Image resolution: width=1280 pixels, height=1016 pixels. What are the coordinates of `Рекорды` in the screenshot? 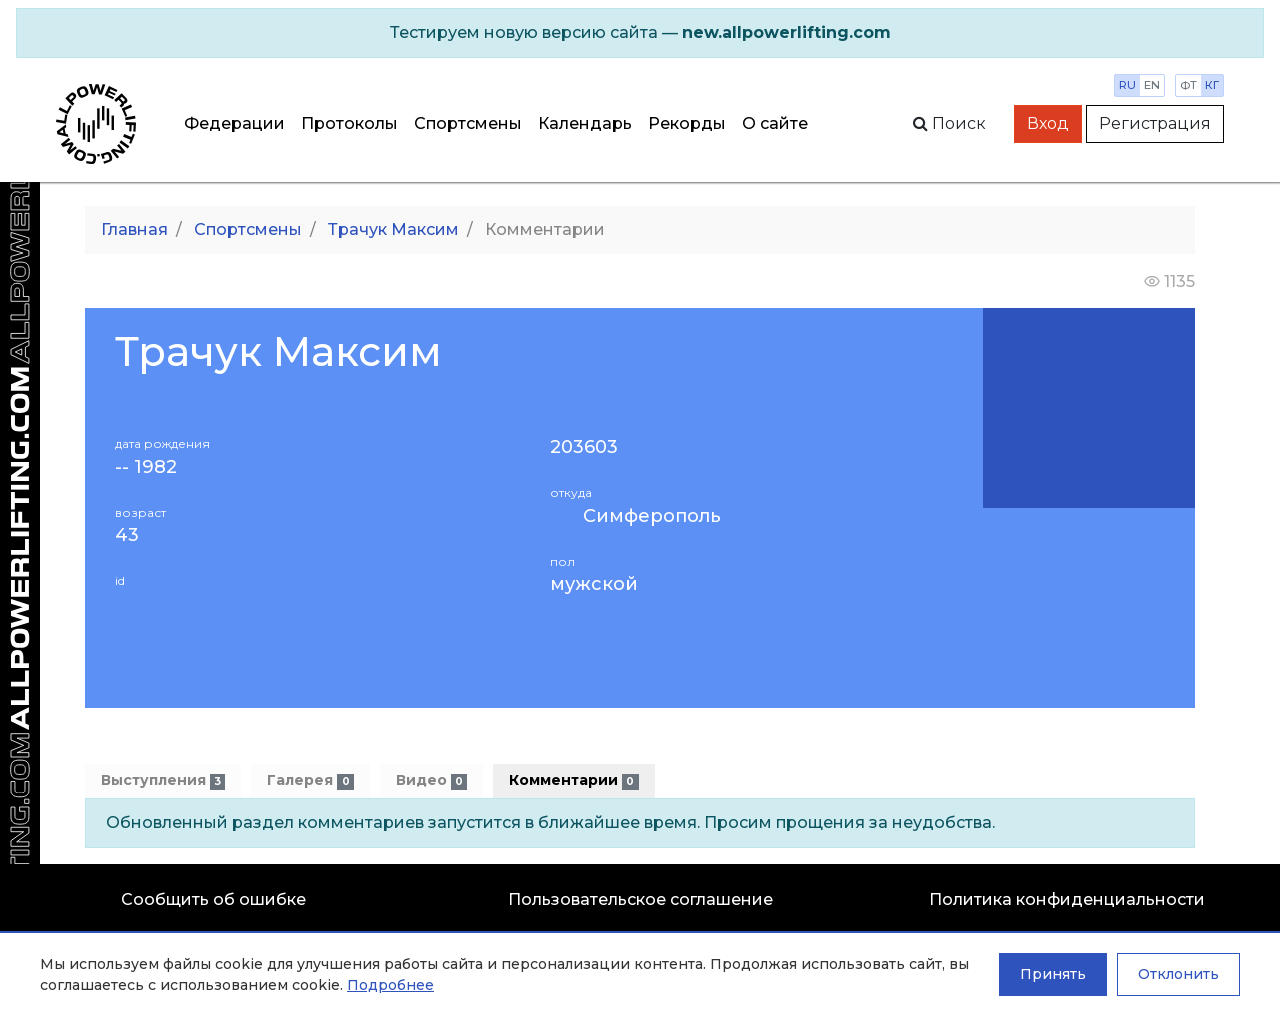 It's located at (687, 123).